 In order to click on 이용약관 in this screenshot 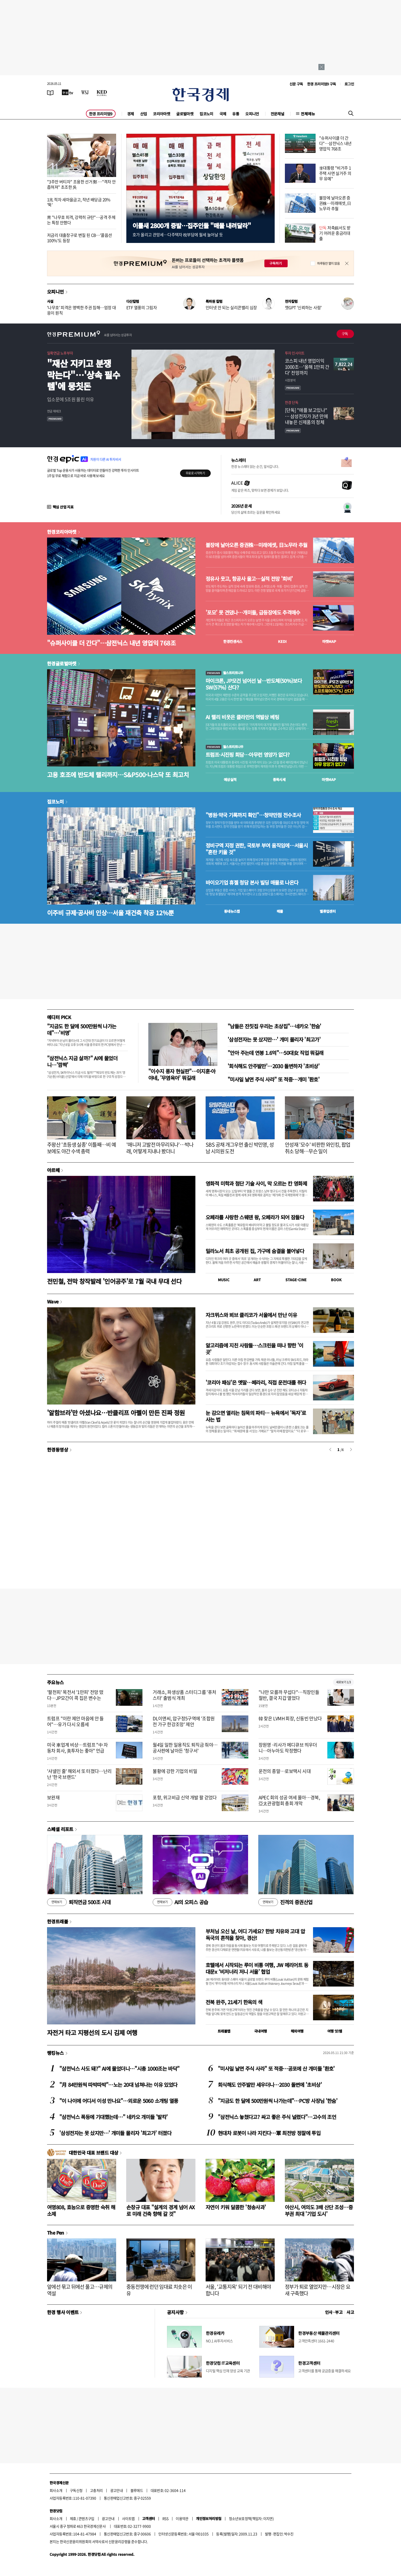, I will do `click(182, 2518)`.